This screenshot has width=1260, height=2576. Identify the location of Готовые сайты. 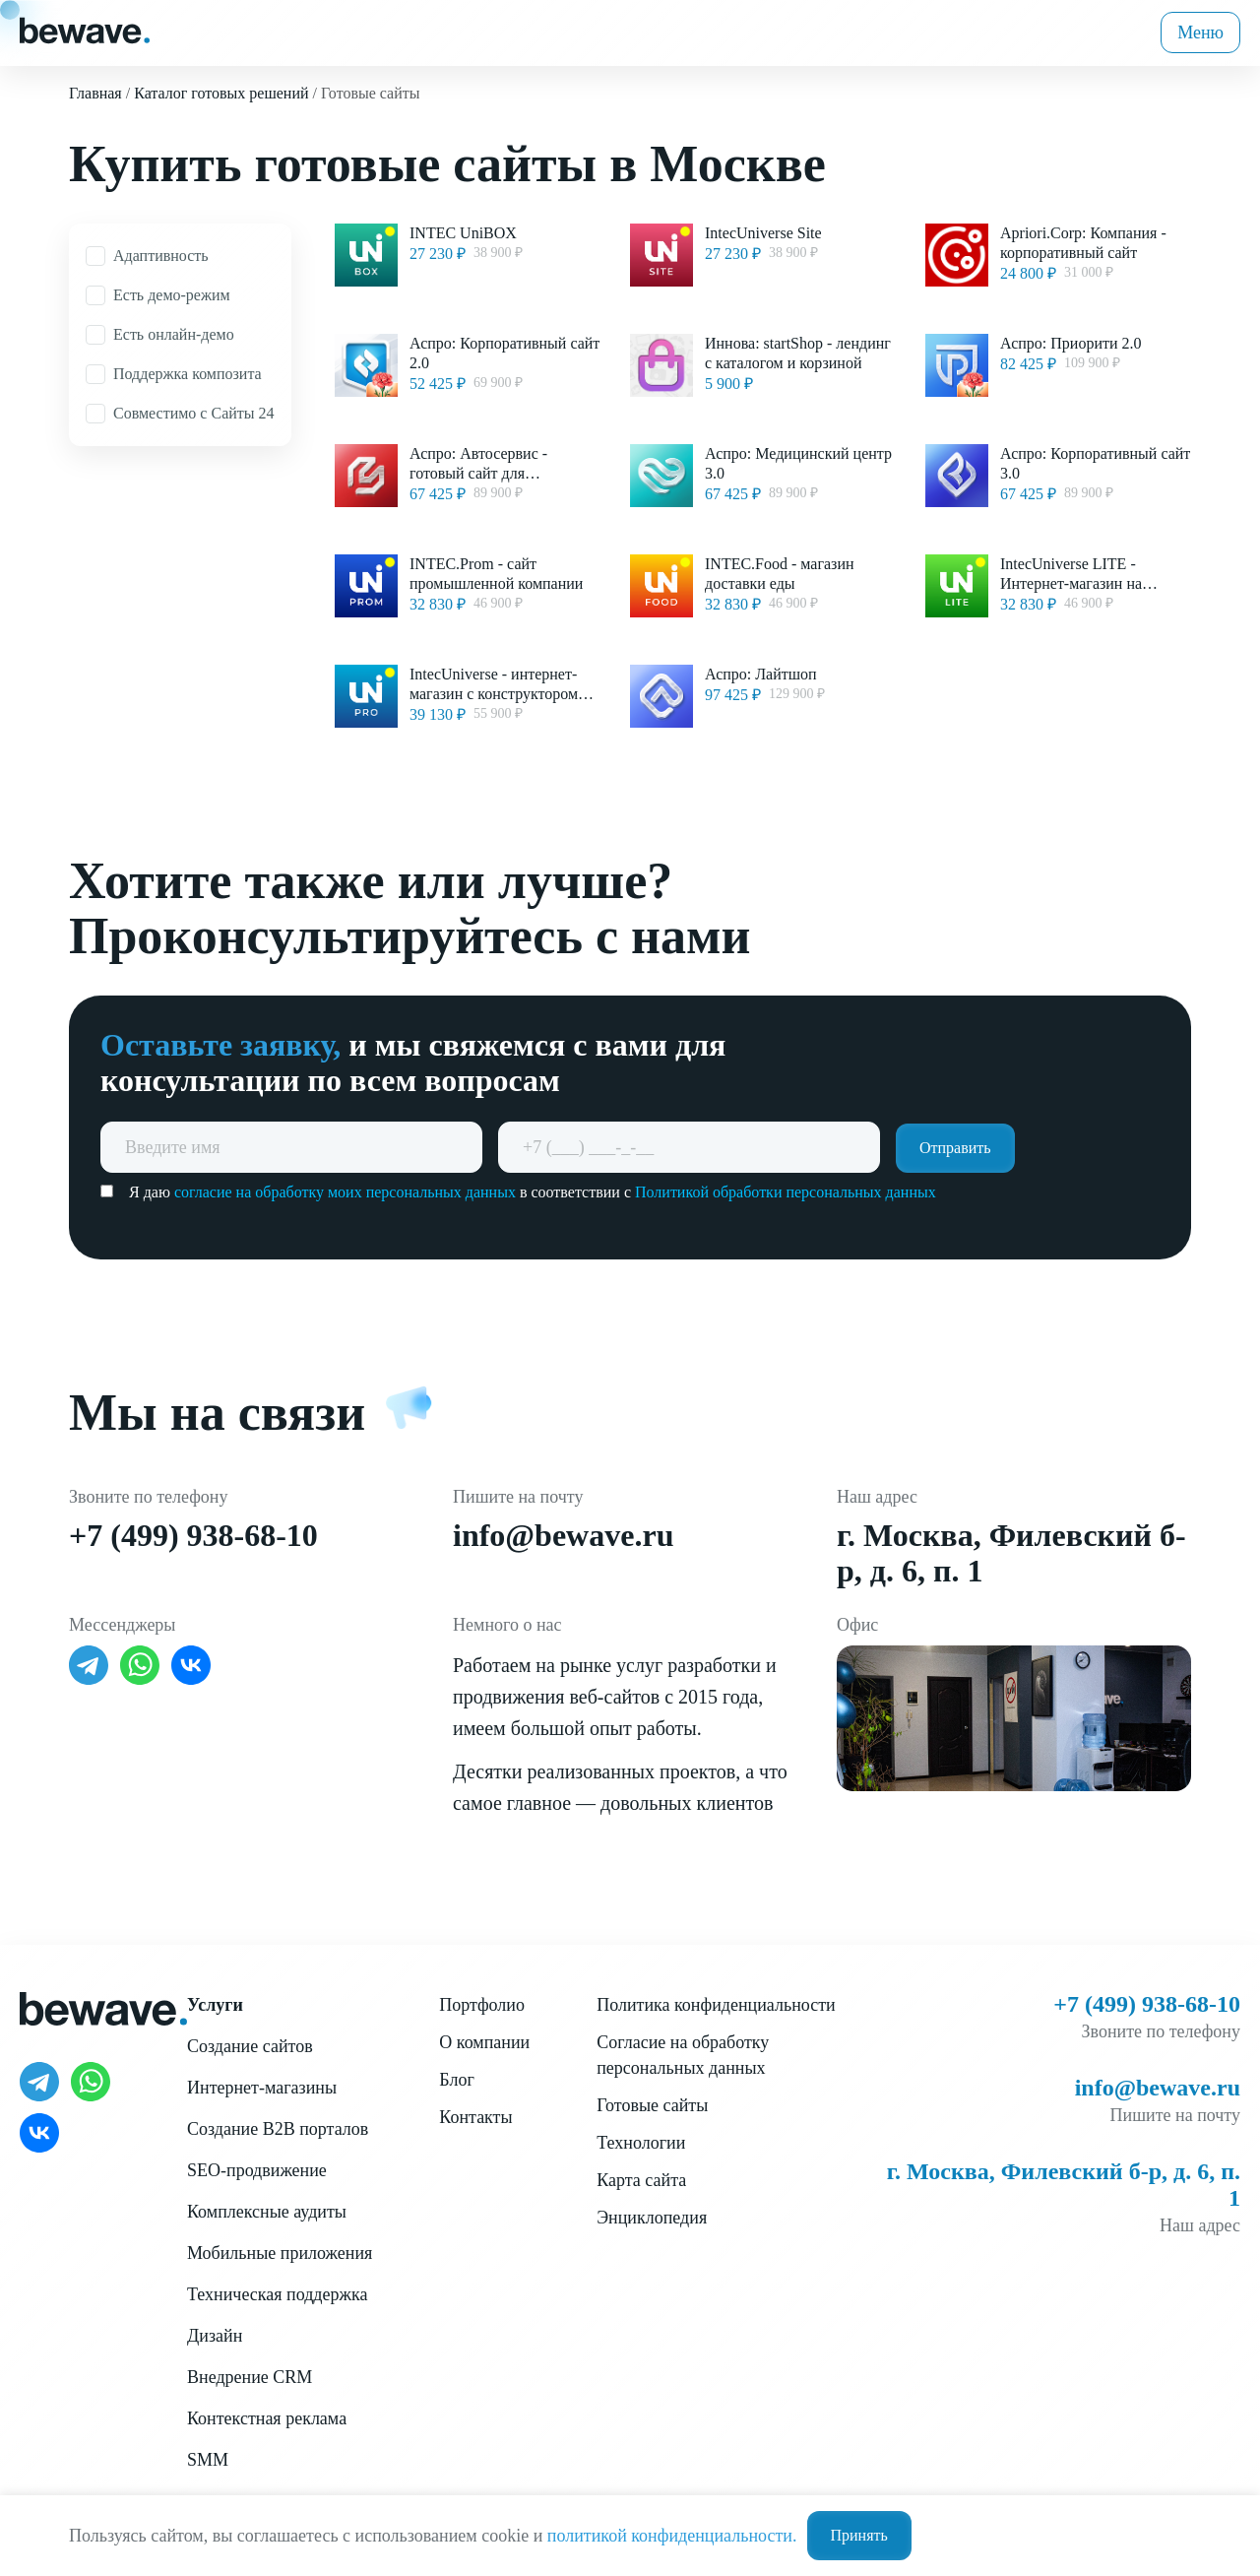
(652, 2105).